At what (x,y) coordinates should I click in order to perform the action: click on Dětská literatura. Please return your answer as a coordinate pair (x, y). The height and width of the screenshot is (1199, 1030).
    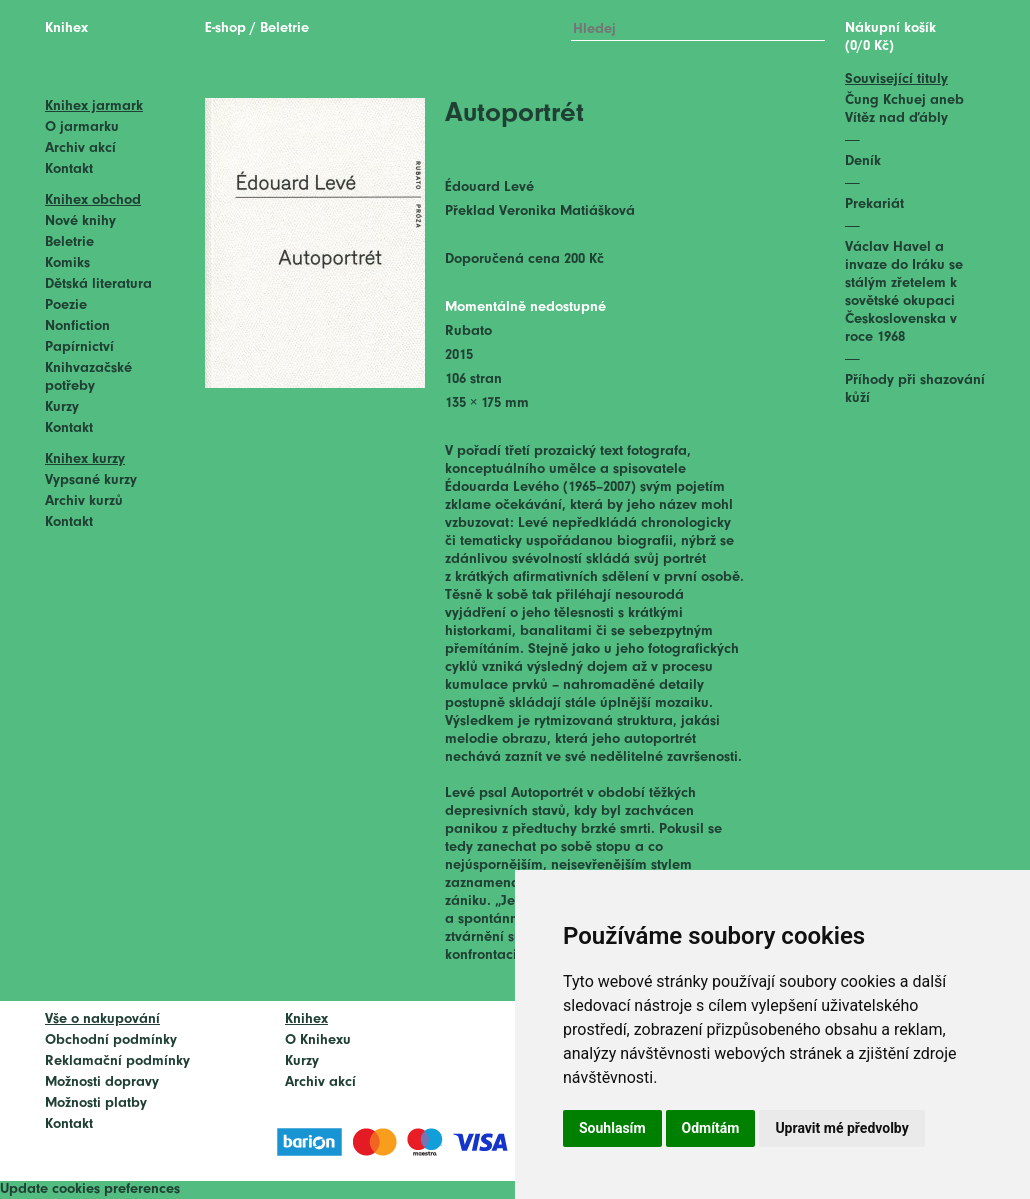
    Looking at the image, I should click on (98, 284).